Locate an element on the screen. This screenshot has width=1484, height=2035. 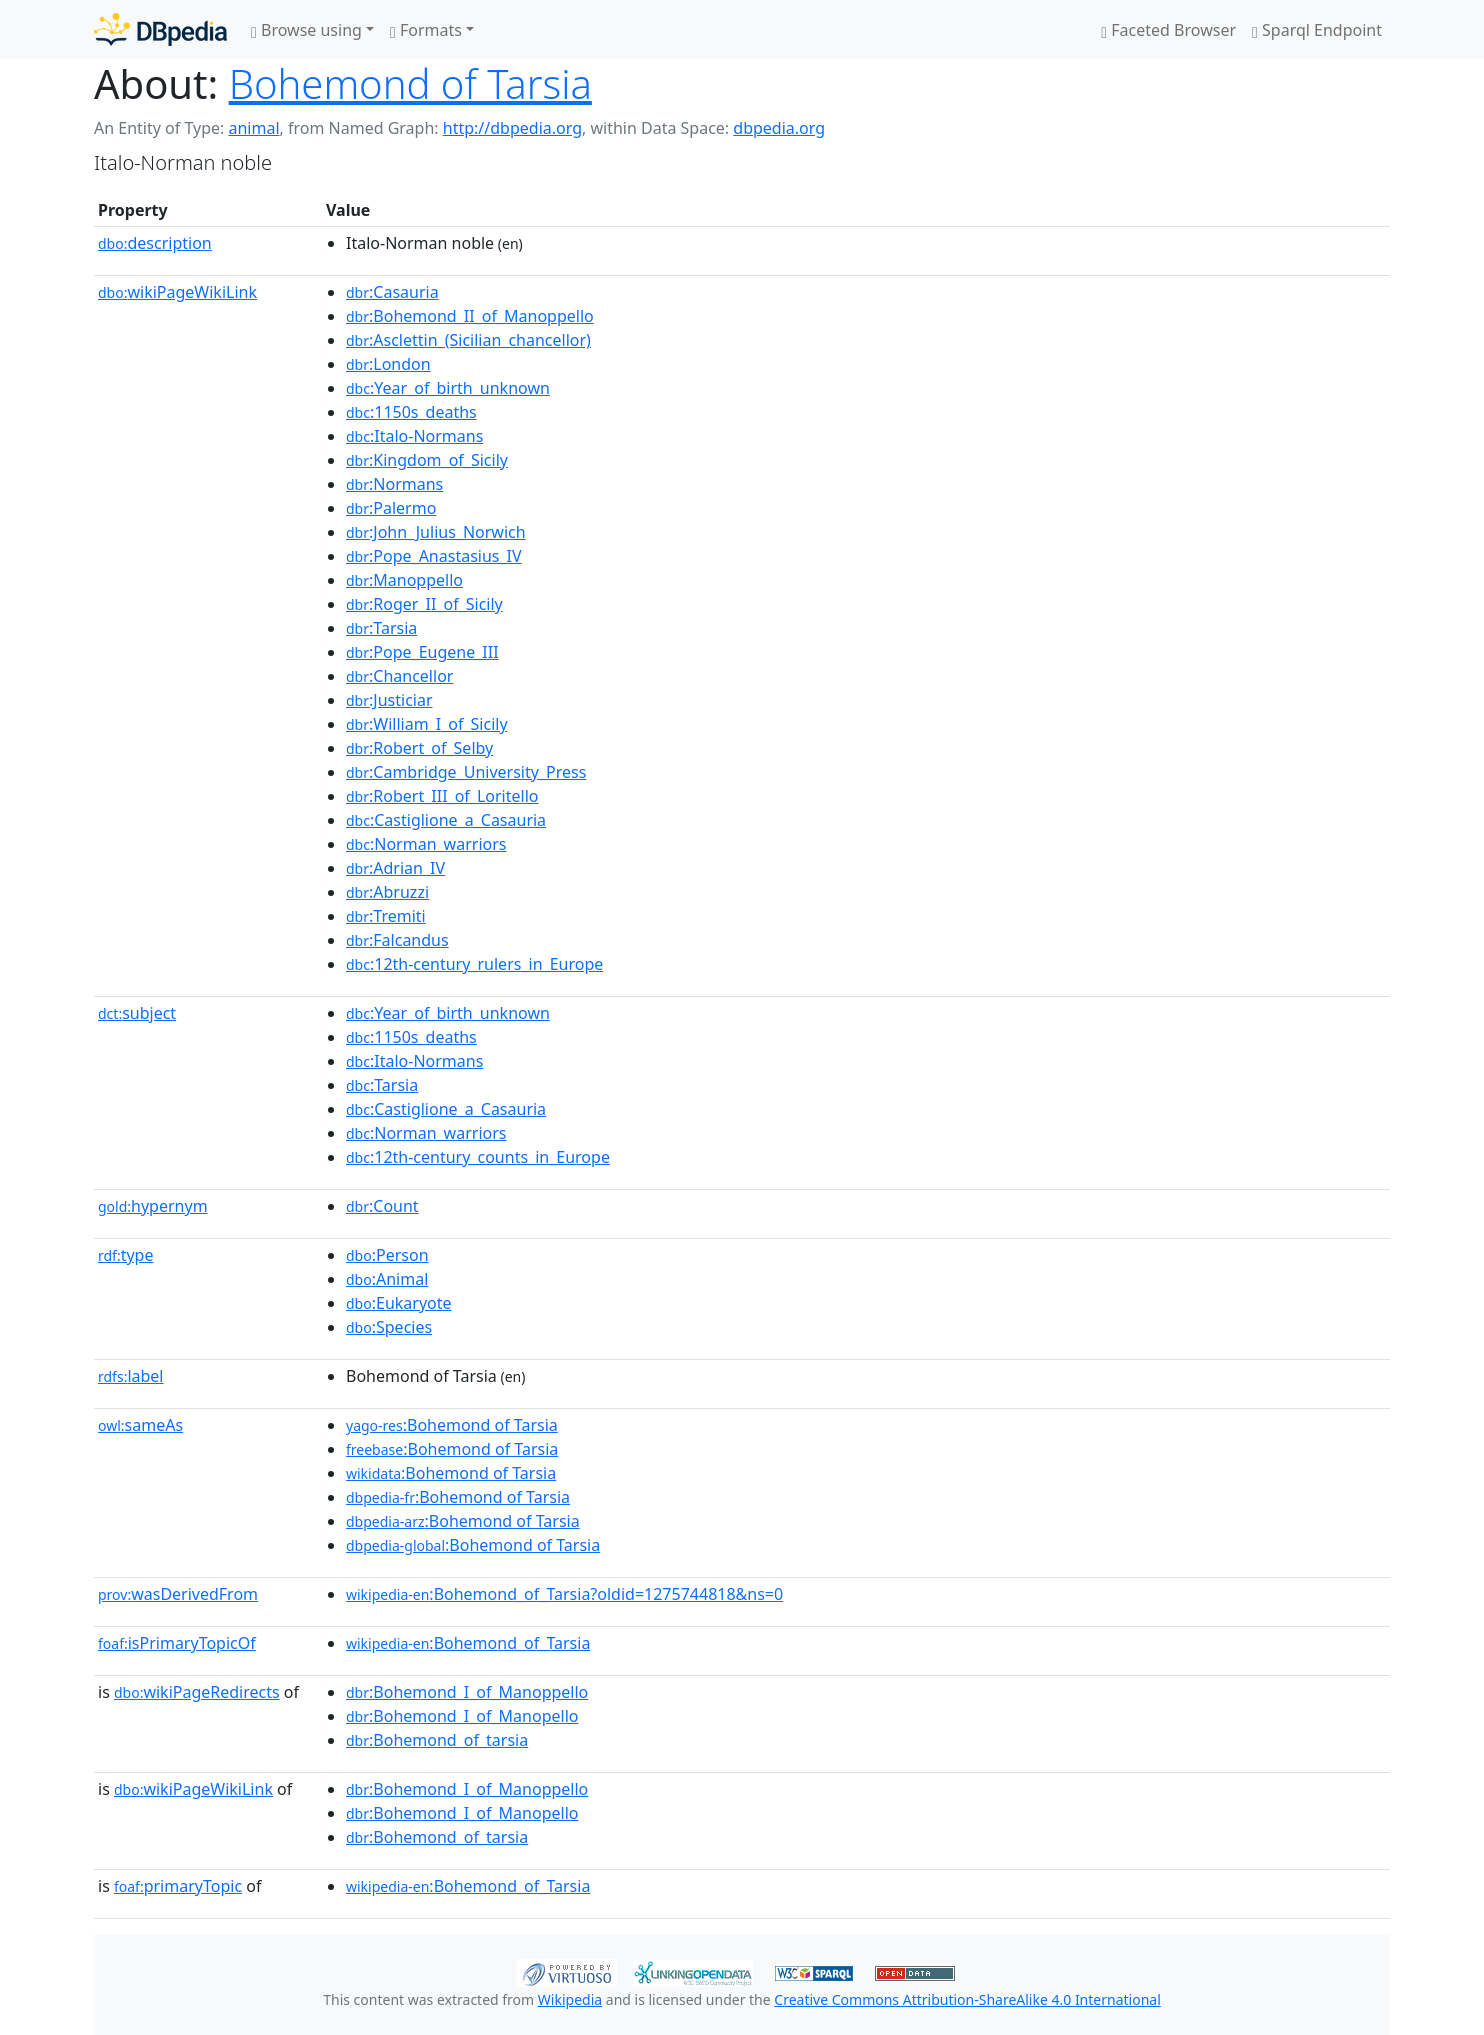
:John_Julius_Norwich is located at coordinates (436, 532).